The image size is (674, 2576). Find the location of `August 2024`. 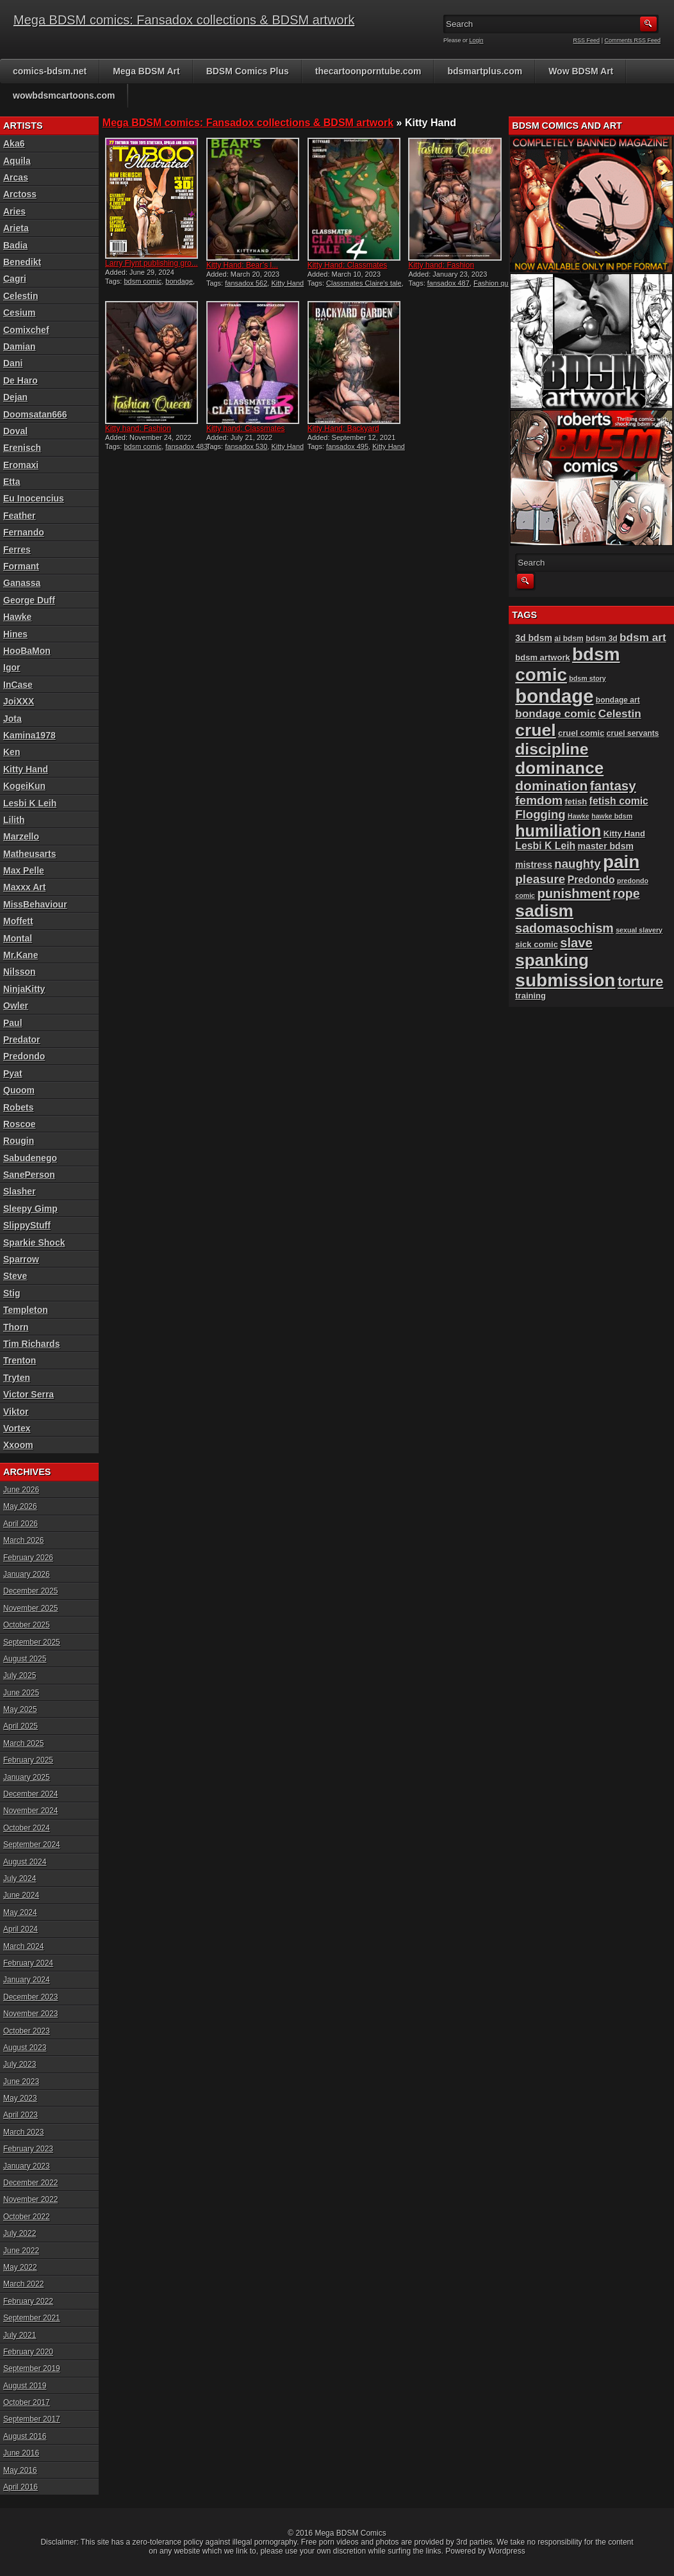

August 2024 is located at coordinates (24, 1861).